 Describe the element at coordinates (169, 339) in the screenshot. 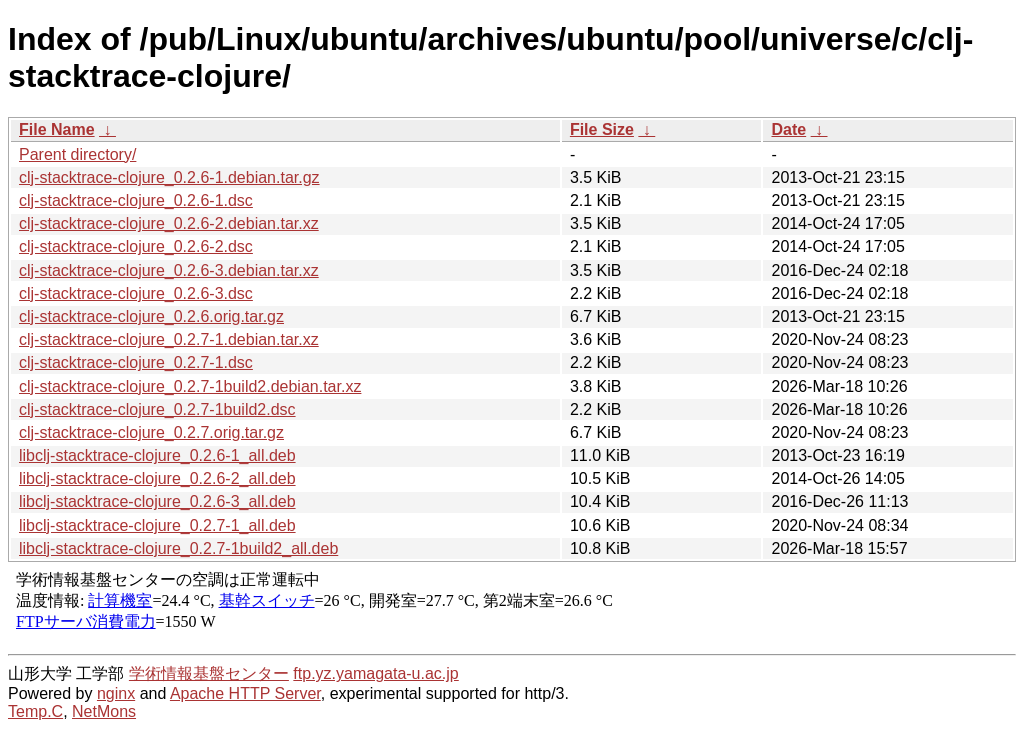

I see `clj-stacktrace-clojure_0.2.7-1.debian.tar.xz` at that location.